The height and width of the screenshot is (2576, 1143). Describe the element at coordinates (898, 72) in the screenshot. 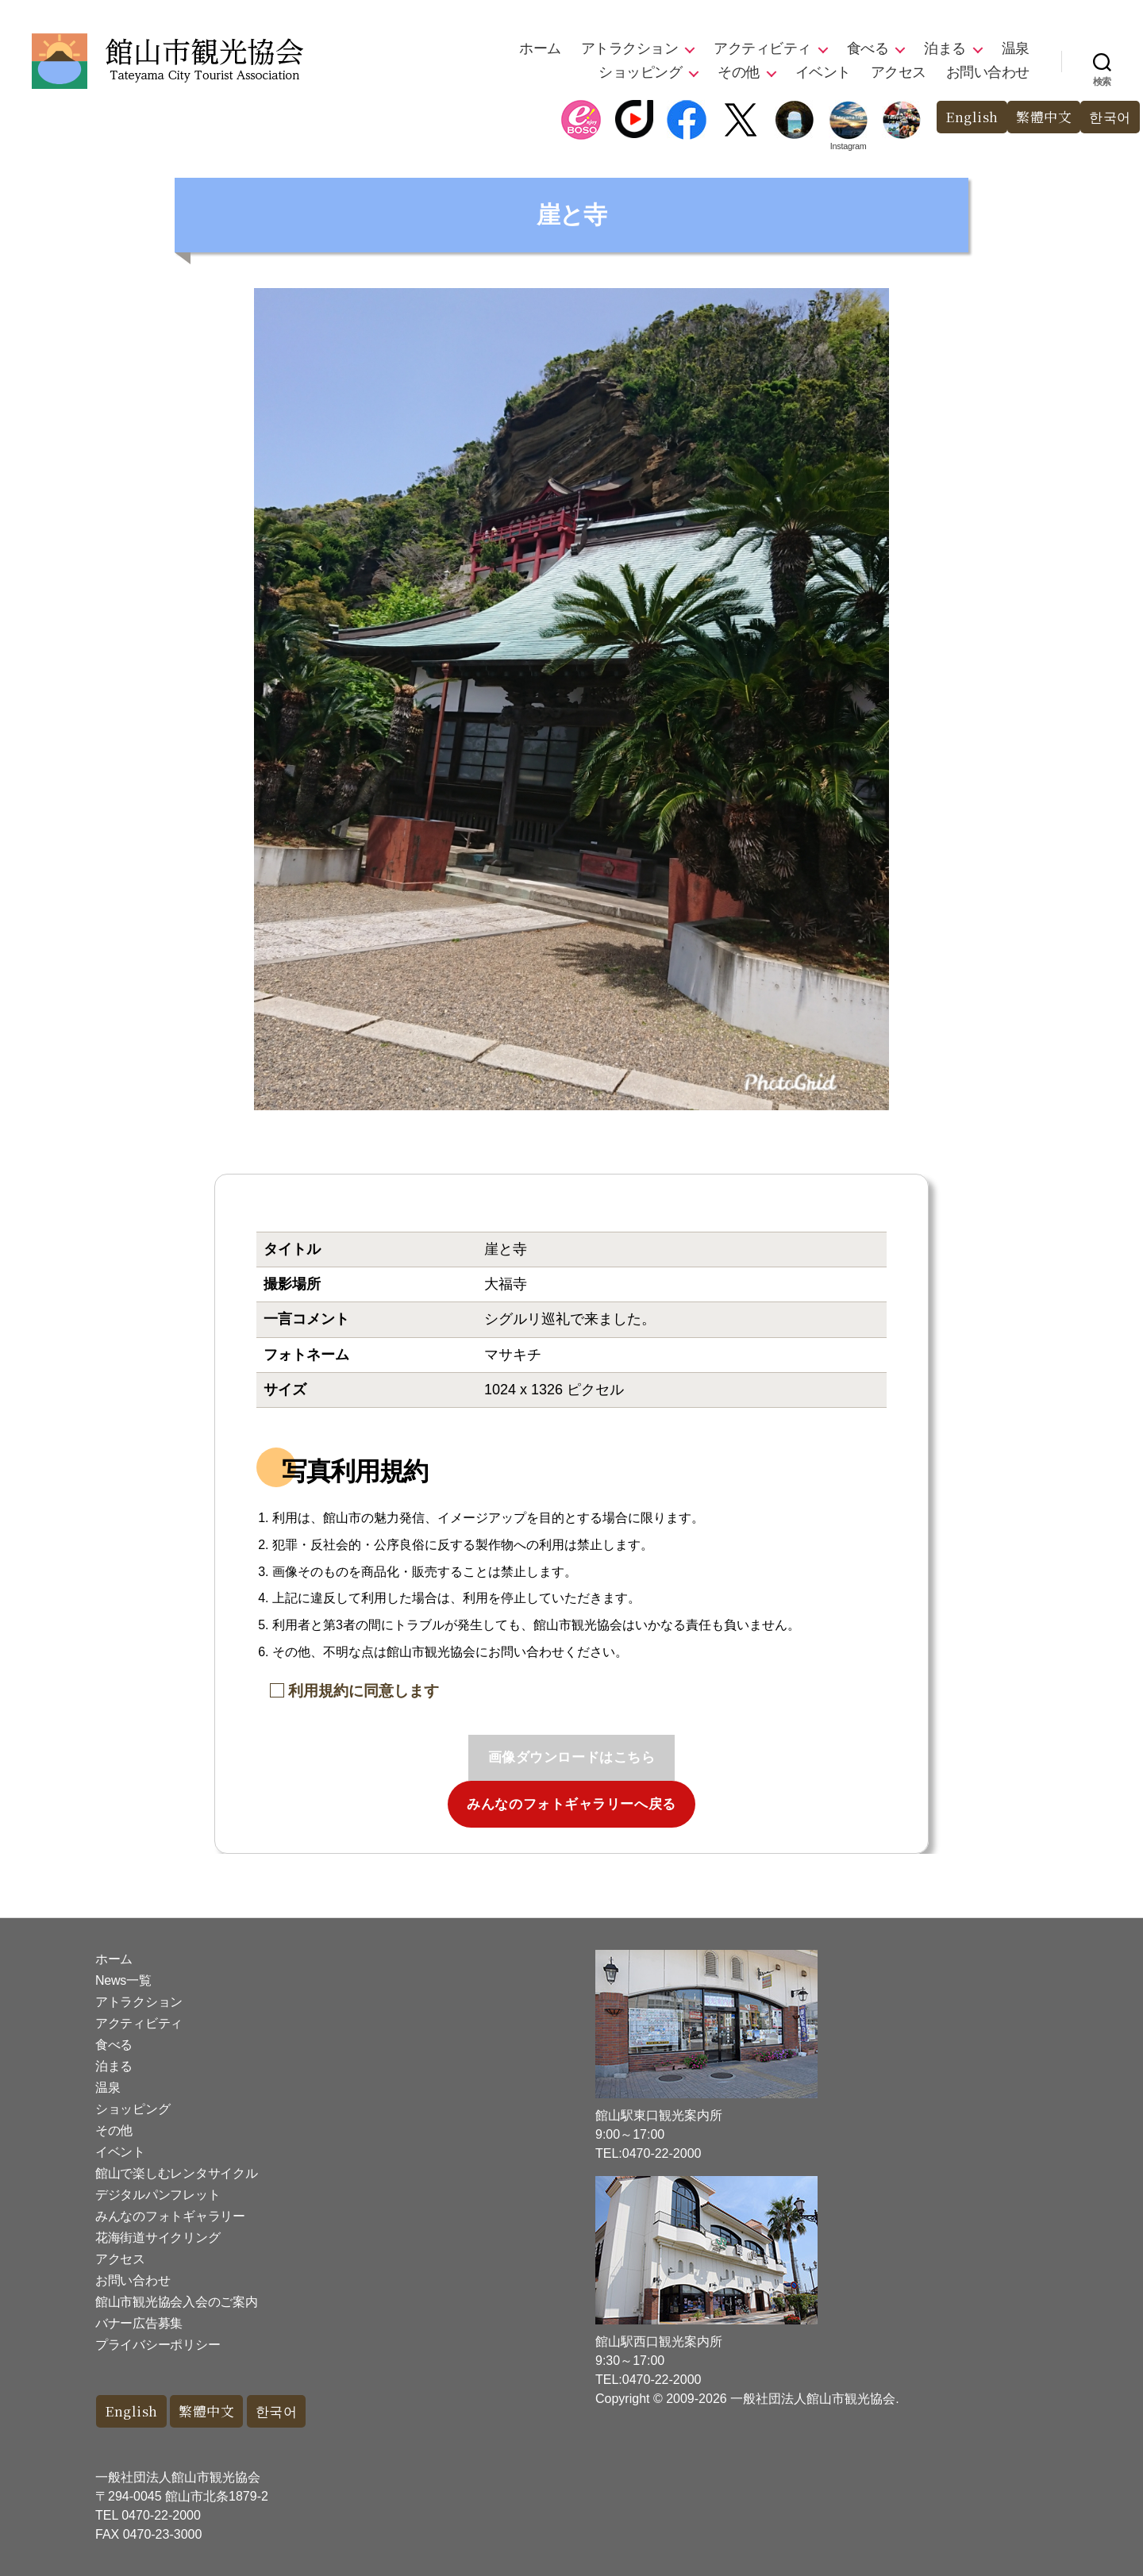

I see `アクセス` at that location.